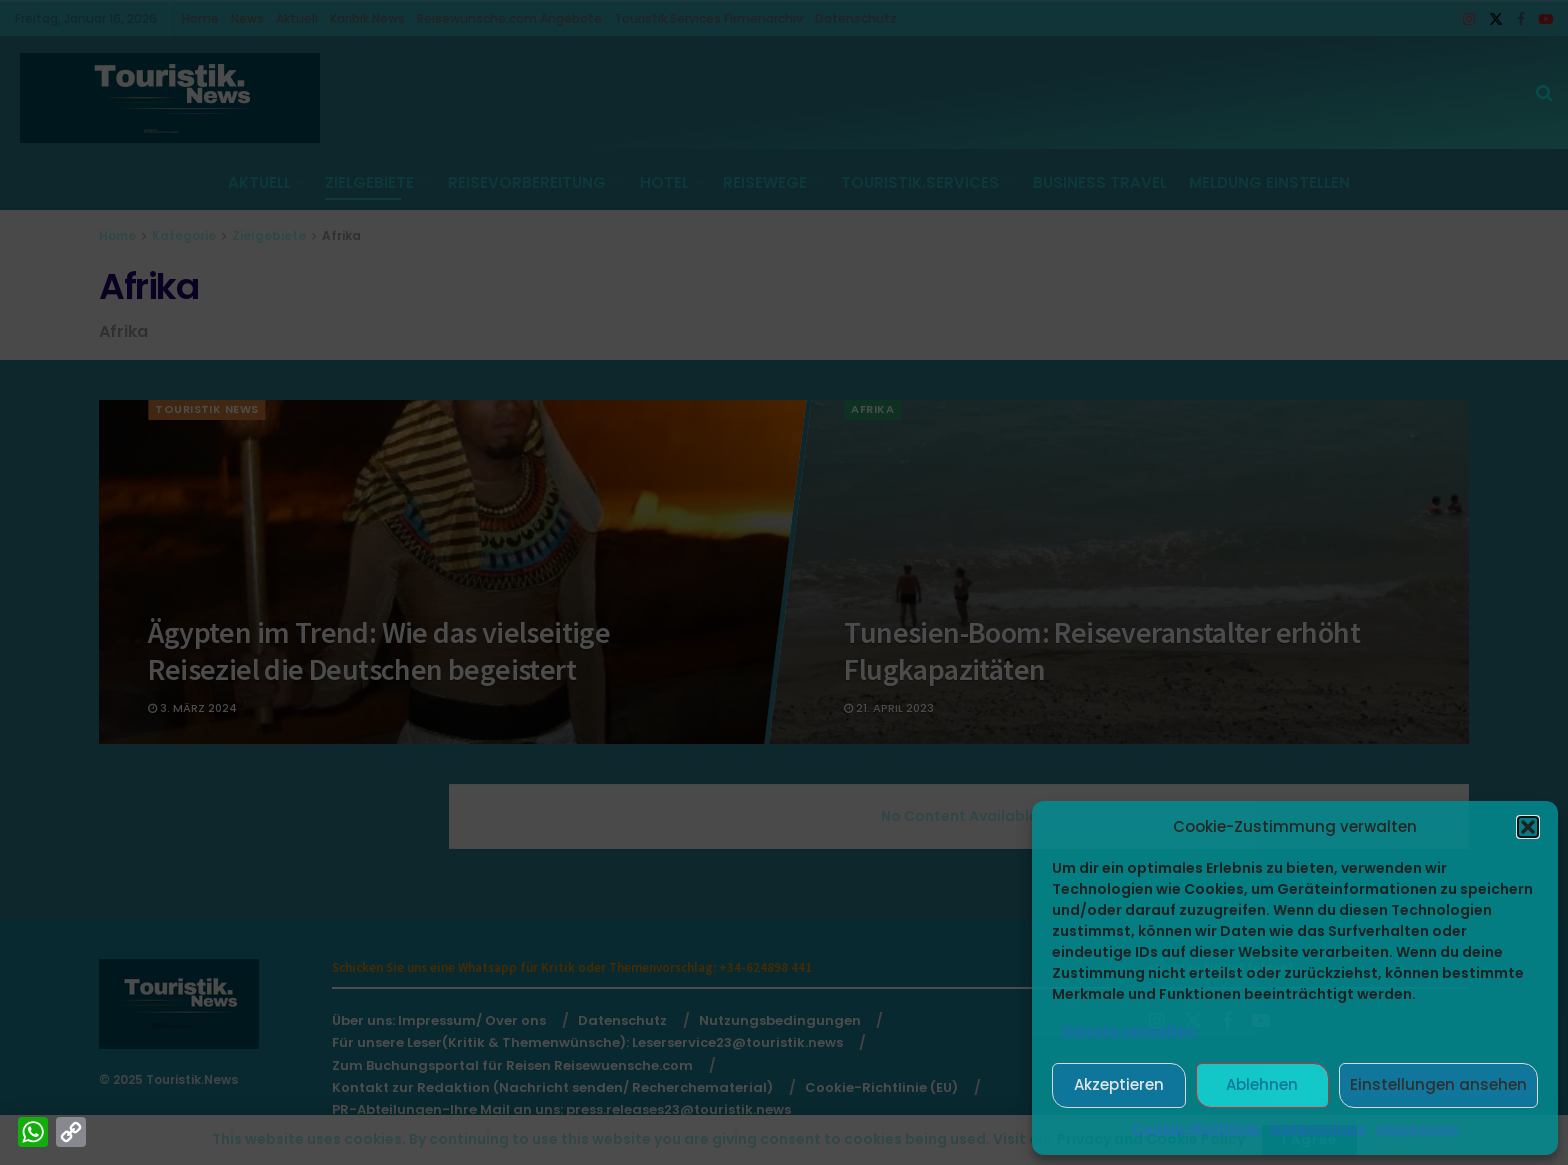  Describe the element at coordinates (1119, 1084) in the screenshot. I see `Akzeptieren` at that location.